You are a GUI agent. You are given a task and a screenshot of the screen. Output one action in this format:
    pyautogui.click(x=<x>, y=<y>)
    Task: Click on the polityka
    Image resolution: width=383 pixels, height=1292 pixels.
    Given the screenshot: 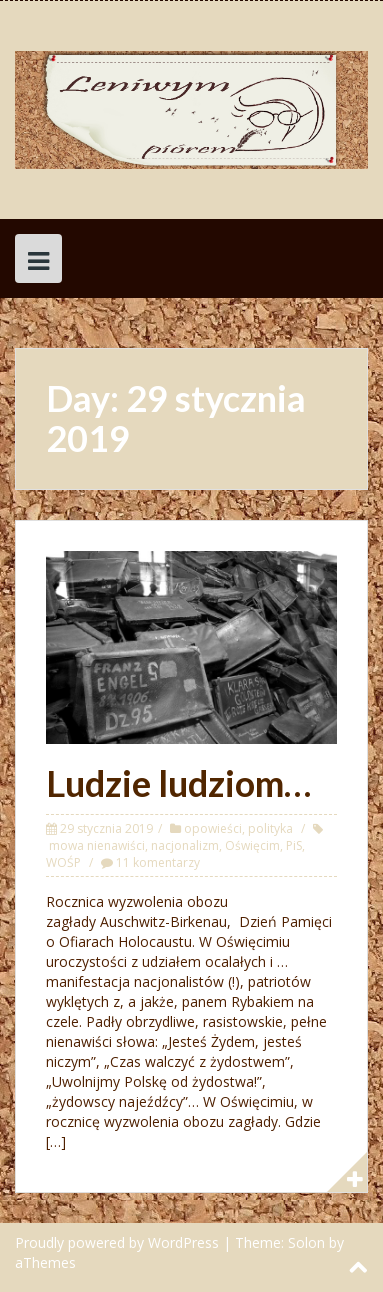 What is the action you would take?
    pyautogui.click(x=270, y=828)
    